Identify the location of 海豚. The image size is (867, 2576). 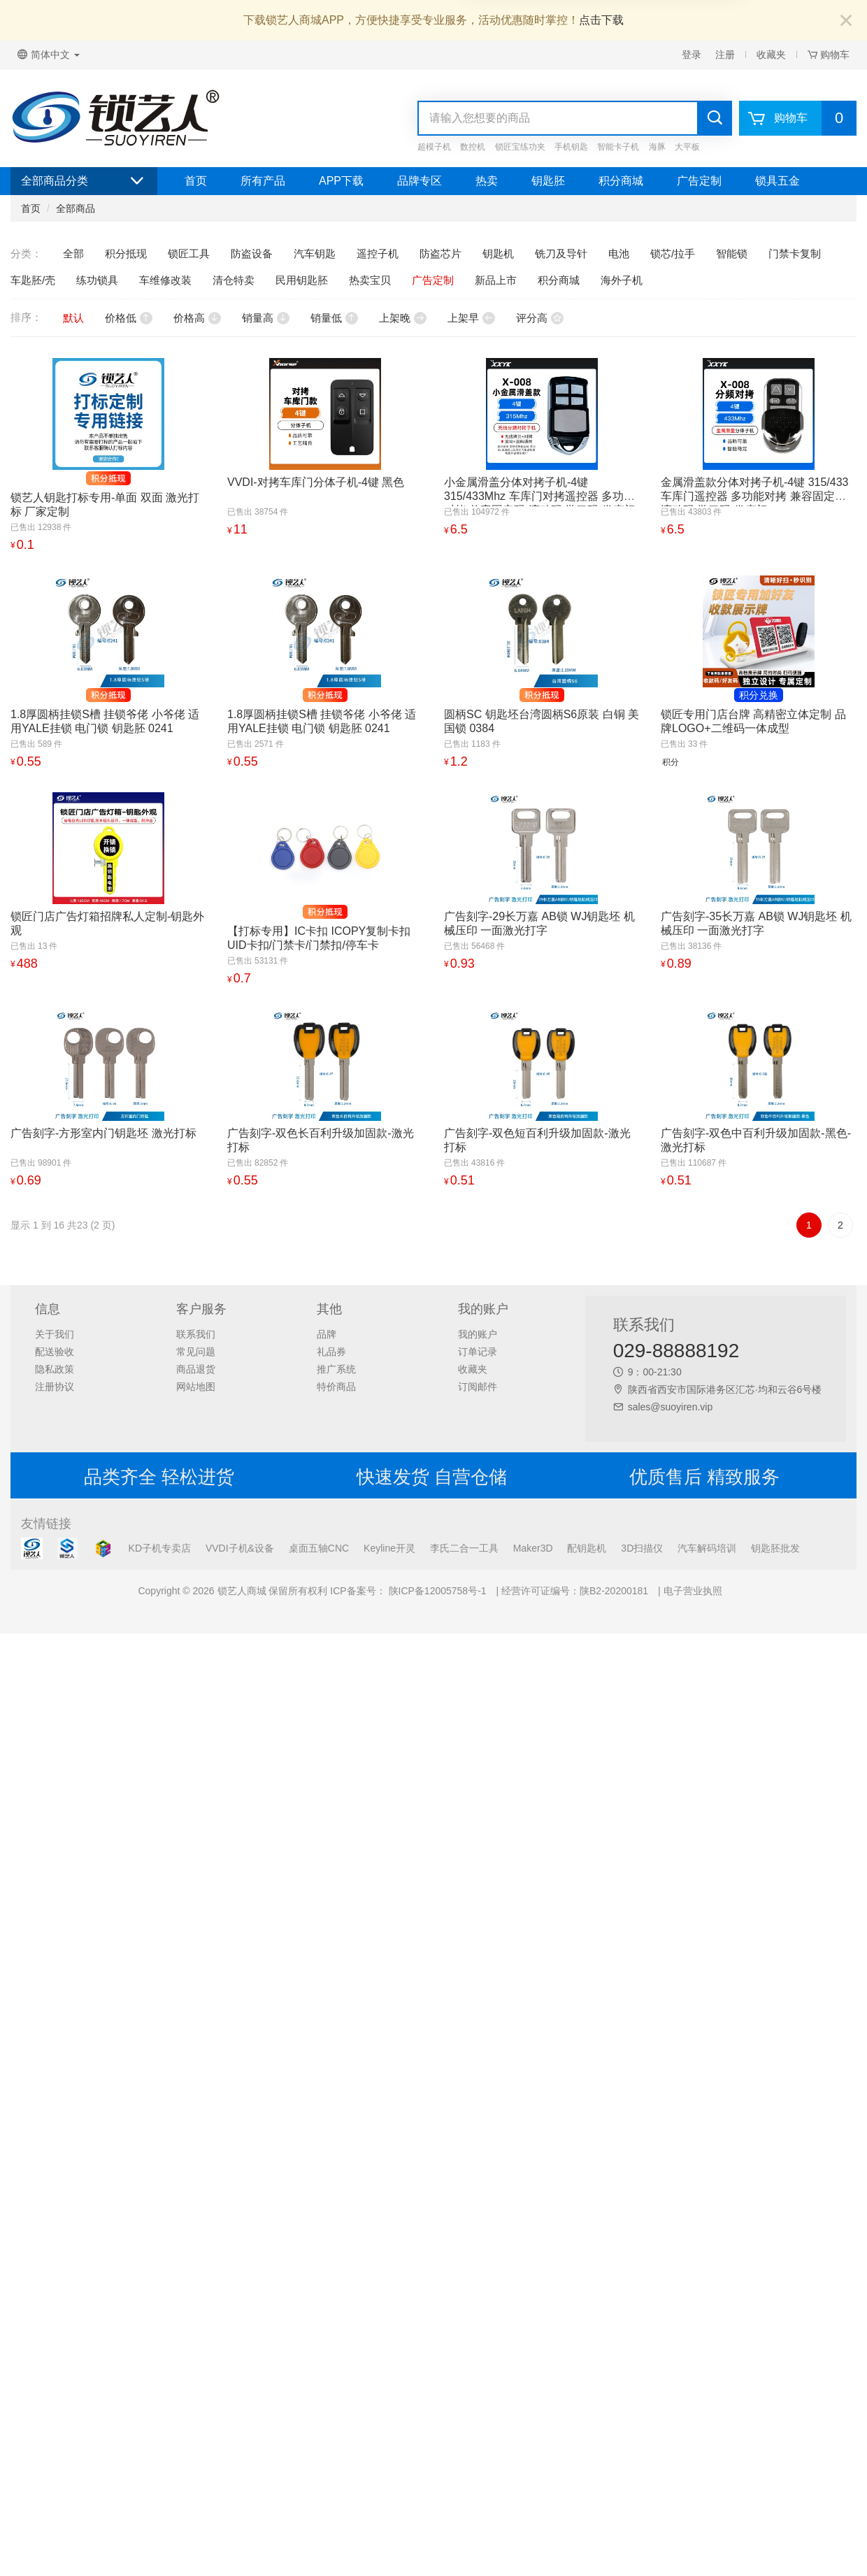
(657, 147).